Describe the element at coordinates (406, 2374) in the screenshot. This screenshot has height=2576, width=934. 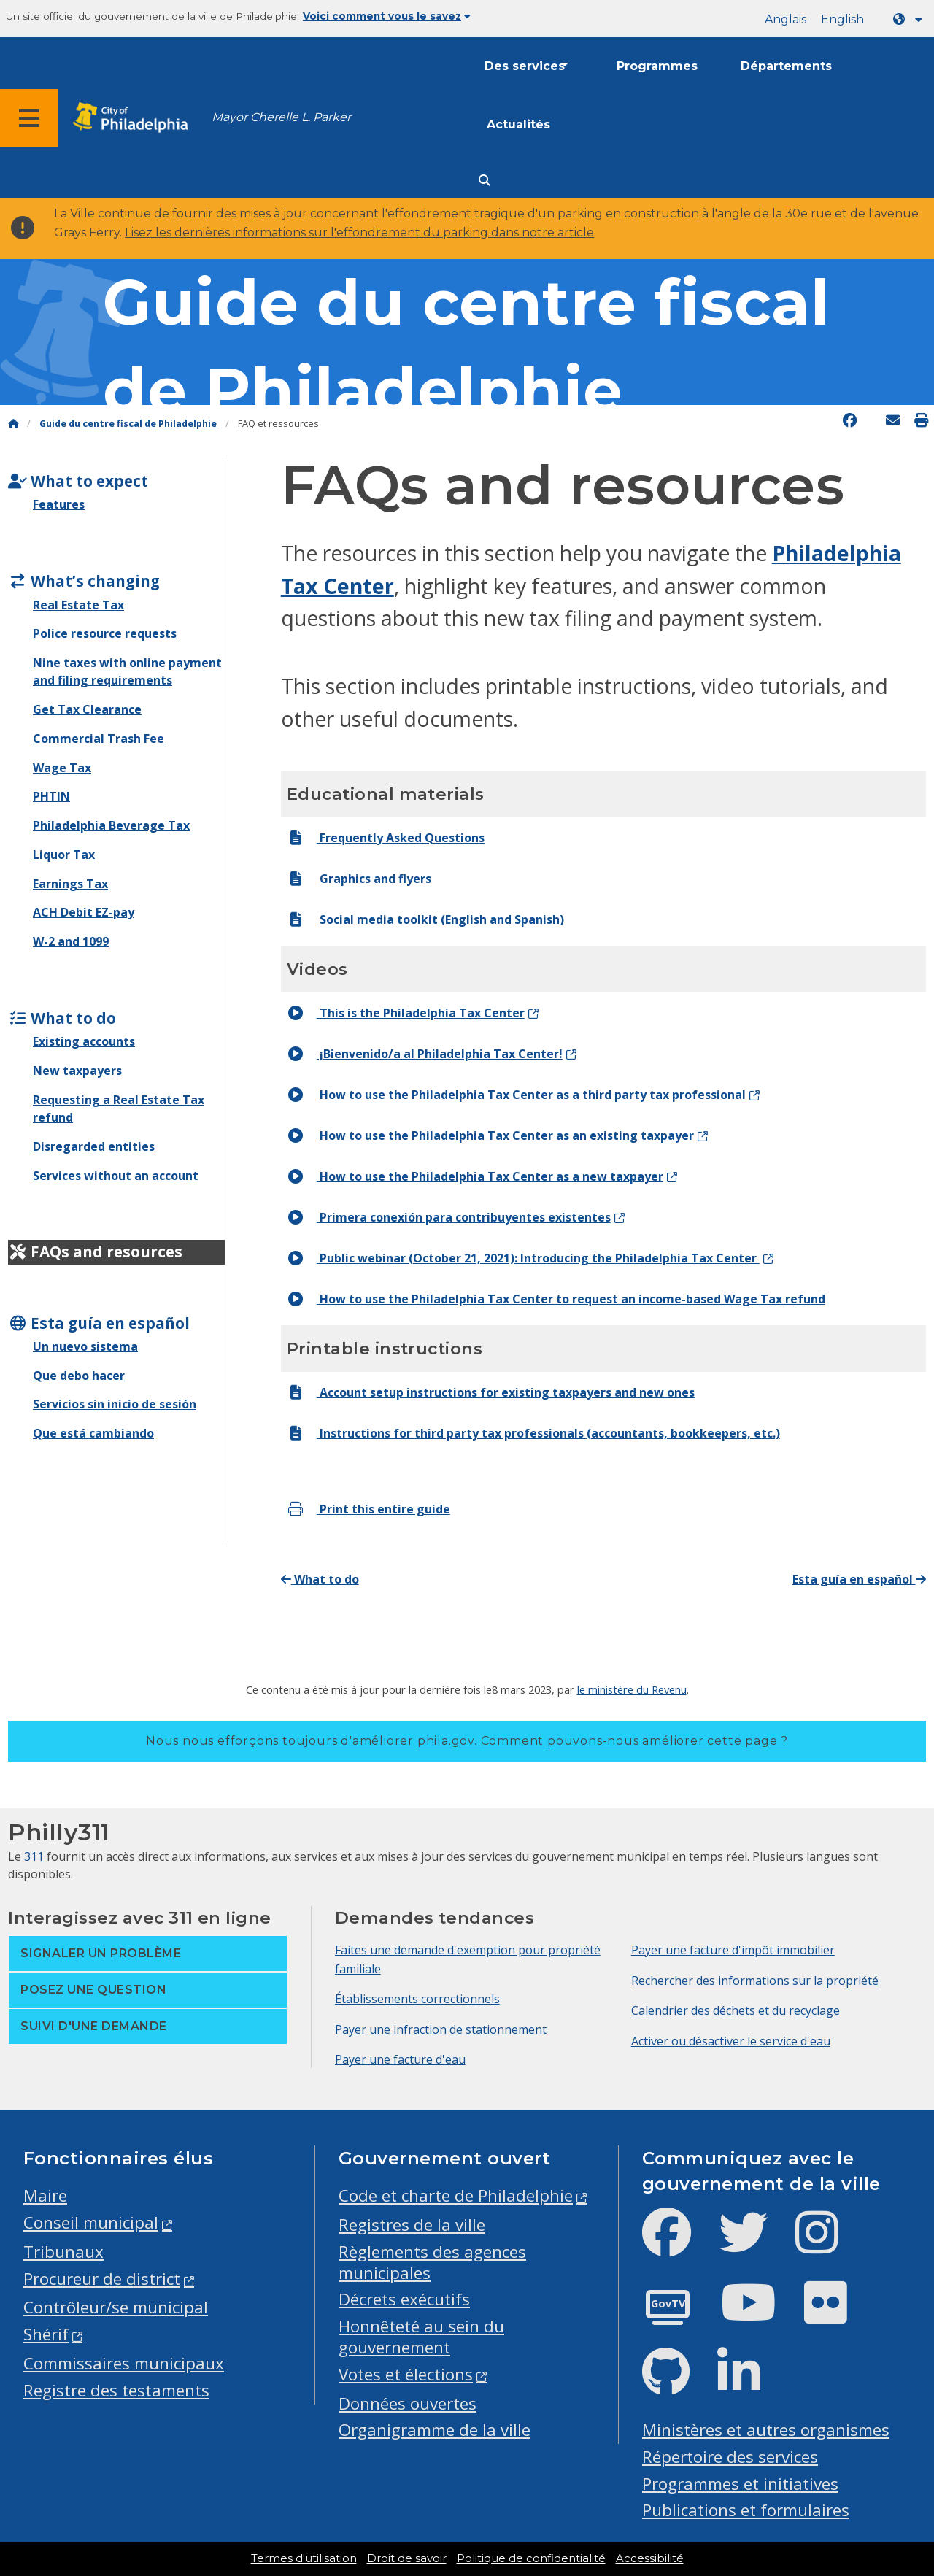
I see `Votes et élections` at that location.